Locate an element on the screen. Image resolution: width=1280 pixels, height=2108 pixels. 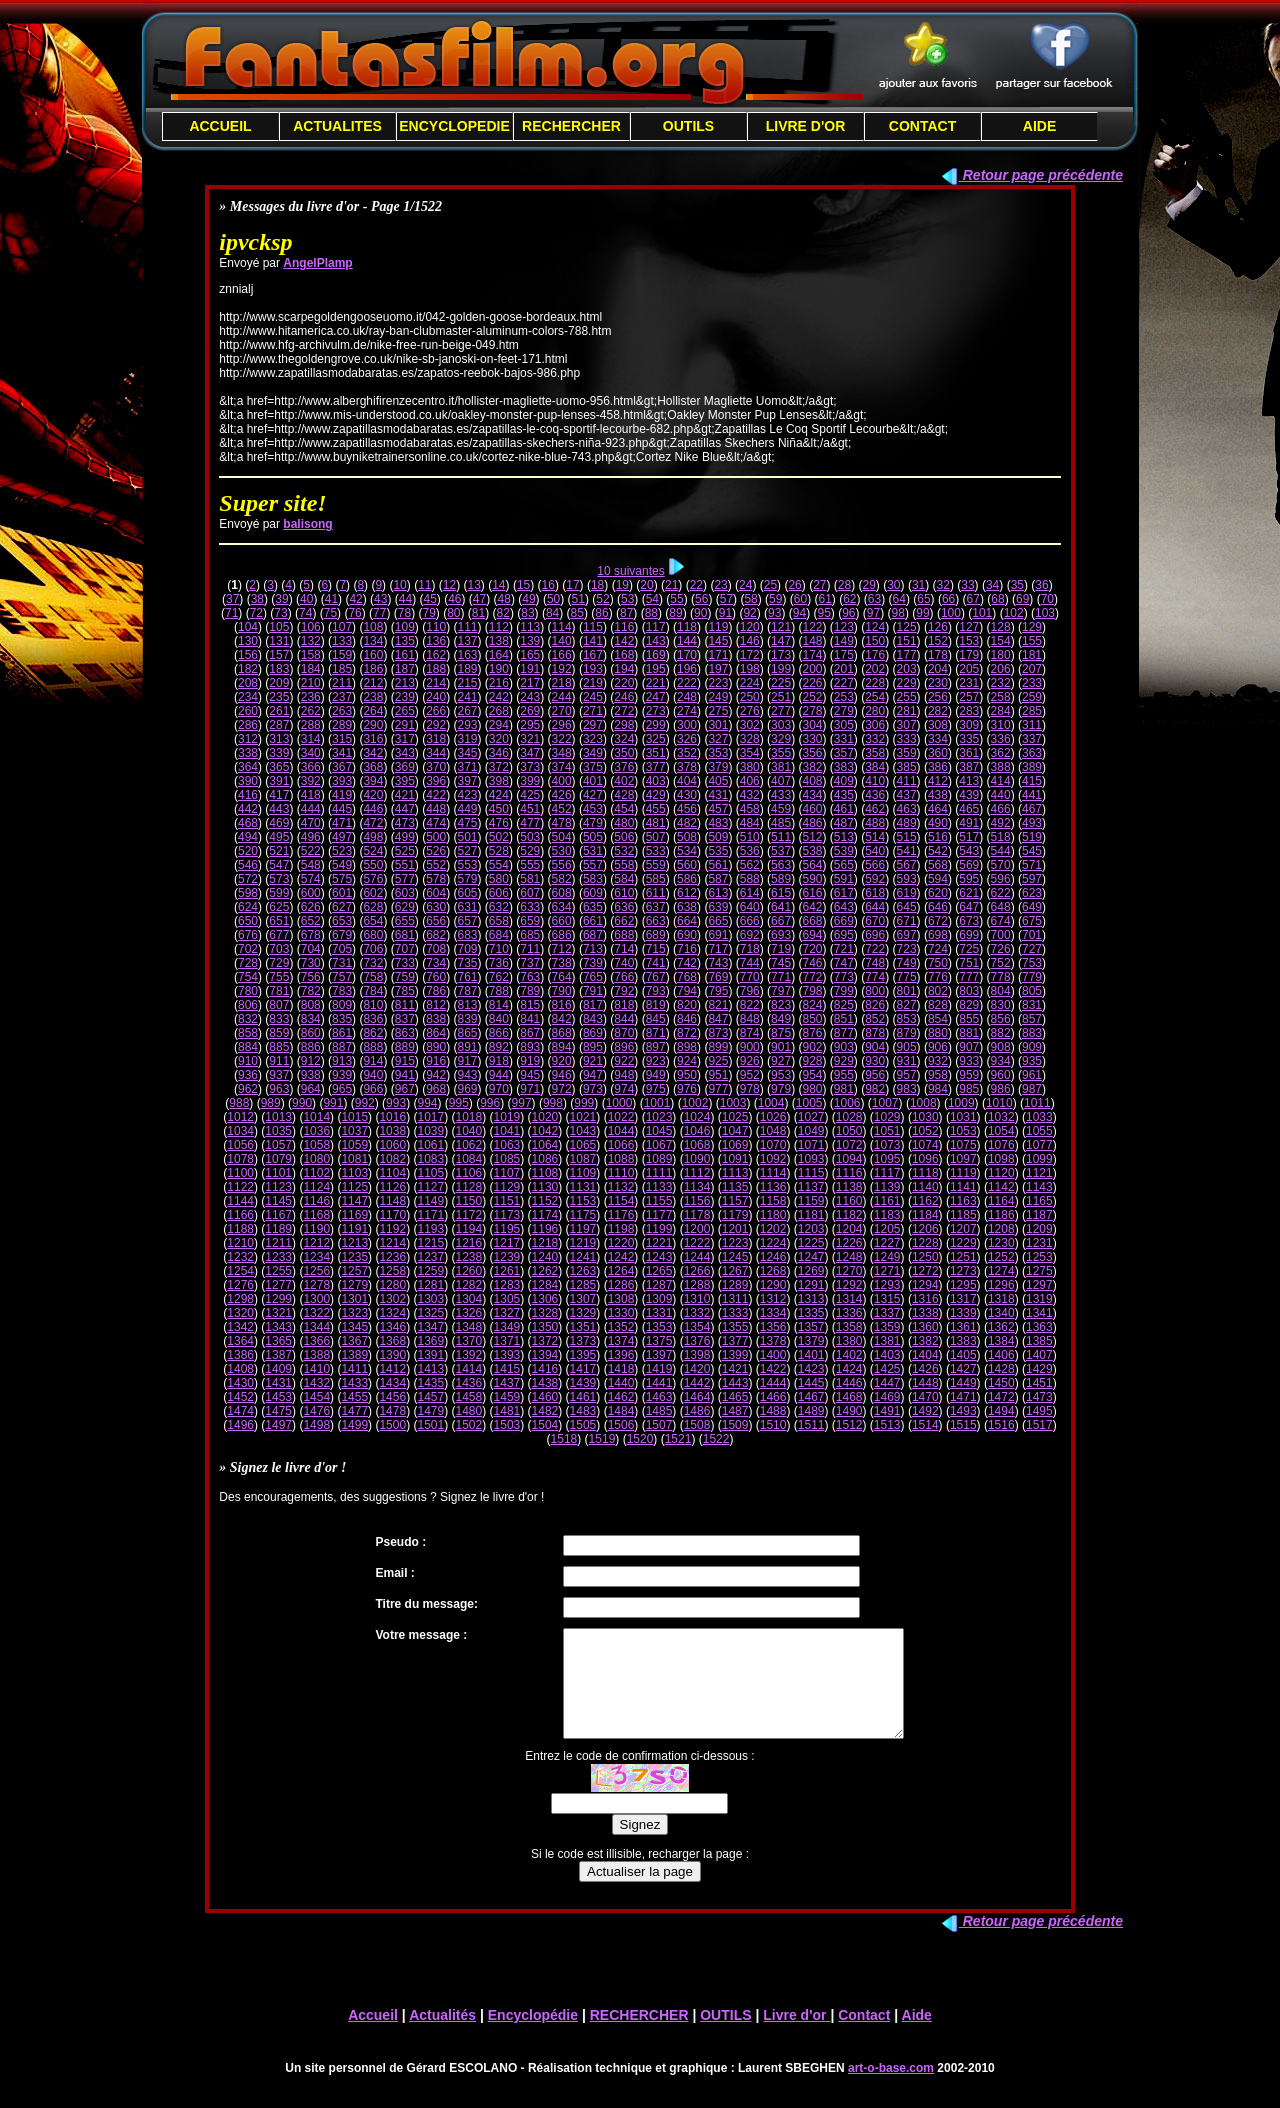
677 is located at coordinates (279, 935).